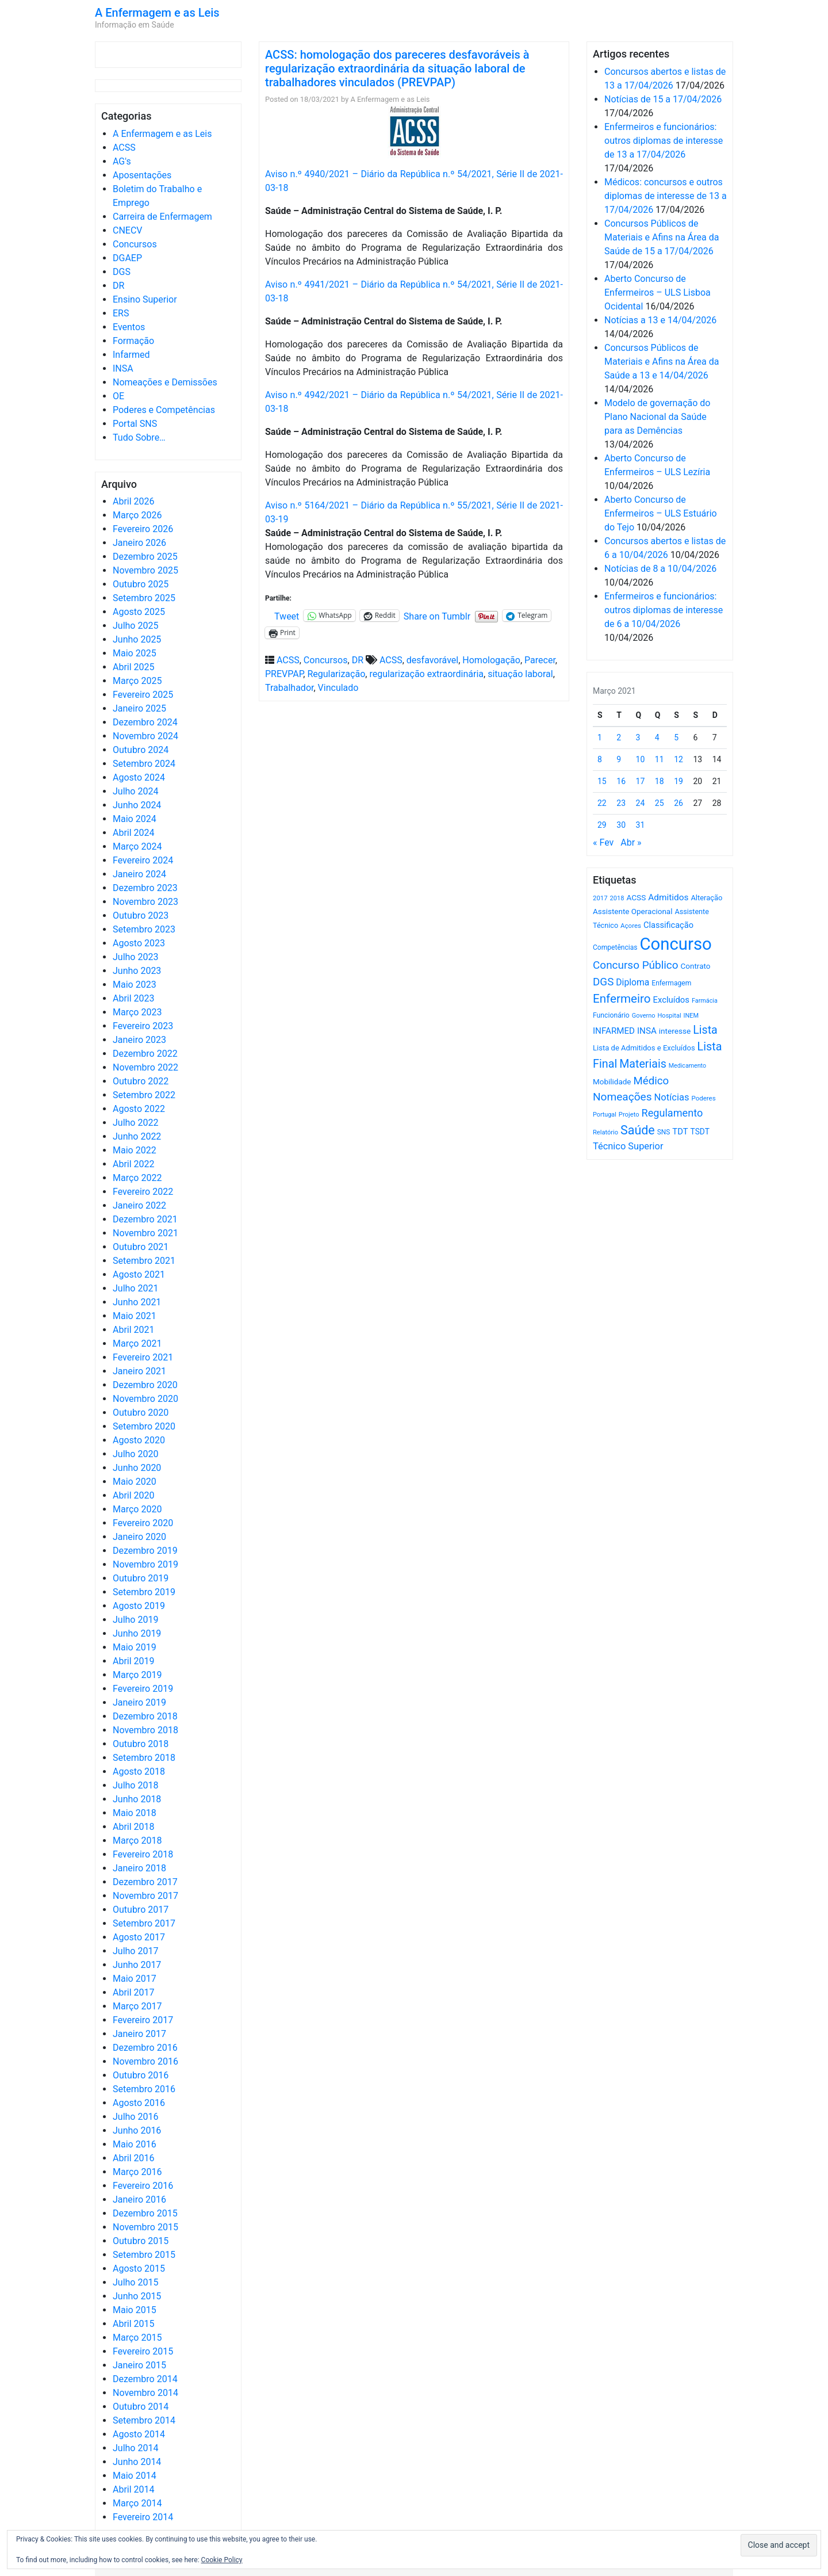  What do you see at coordinates (145, 2047) in the screenshot?
I see `Dezembro 2016` at bounding box center [145, 2047].